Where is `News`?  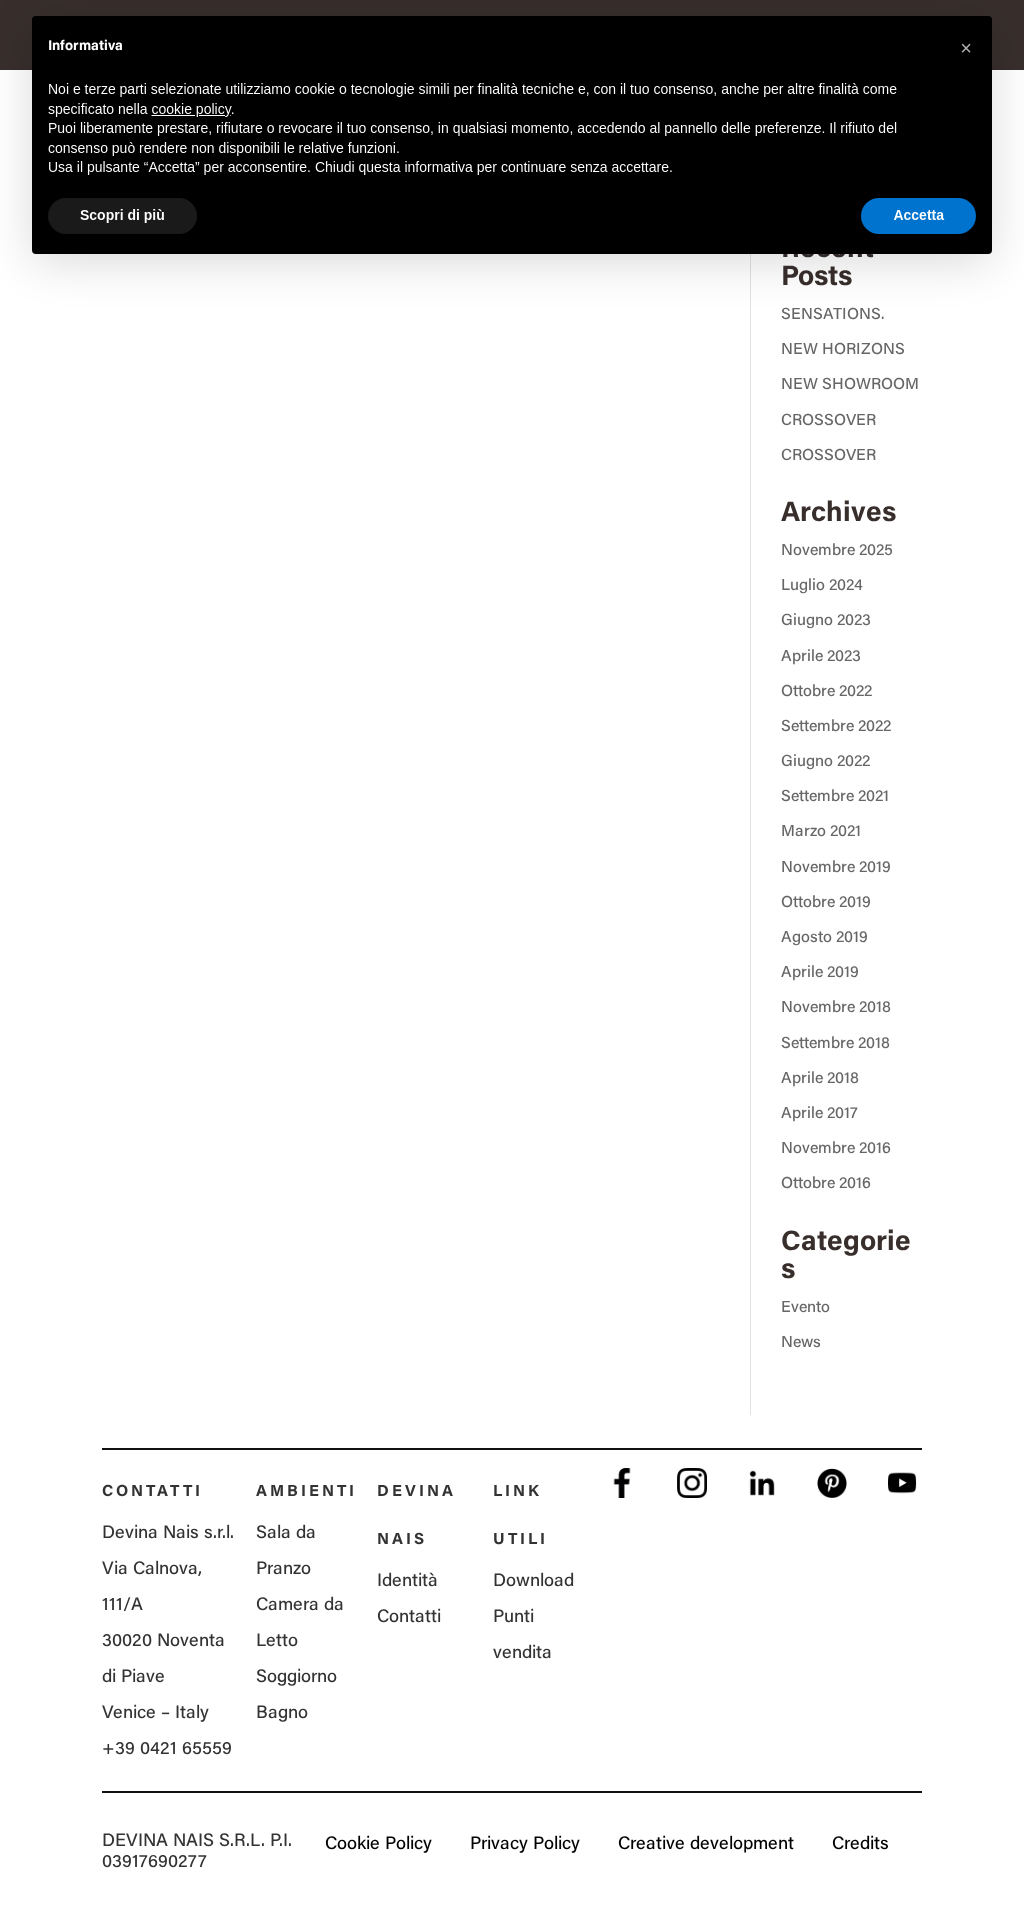 News is located at coordinates (801, 1343).